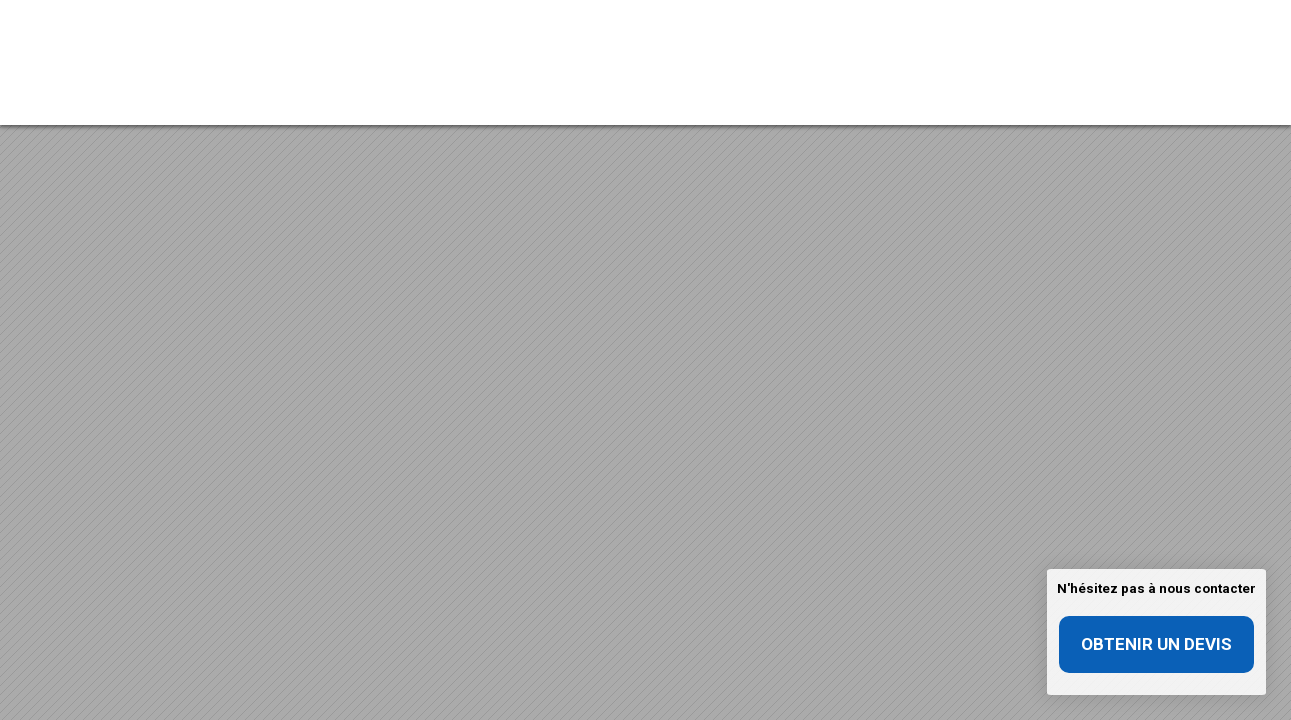 Image resolution: width=1291 pixels, height=720 pixels. What do you see at coordinates (1156, 644) in the screenshot?
I see `Obtenir un devis` at bounding box center [1156, 644].